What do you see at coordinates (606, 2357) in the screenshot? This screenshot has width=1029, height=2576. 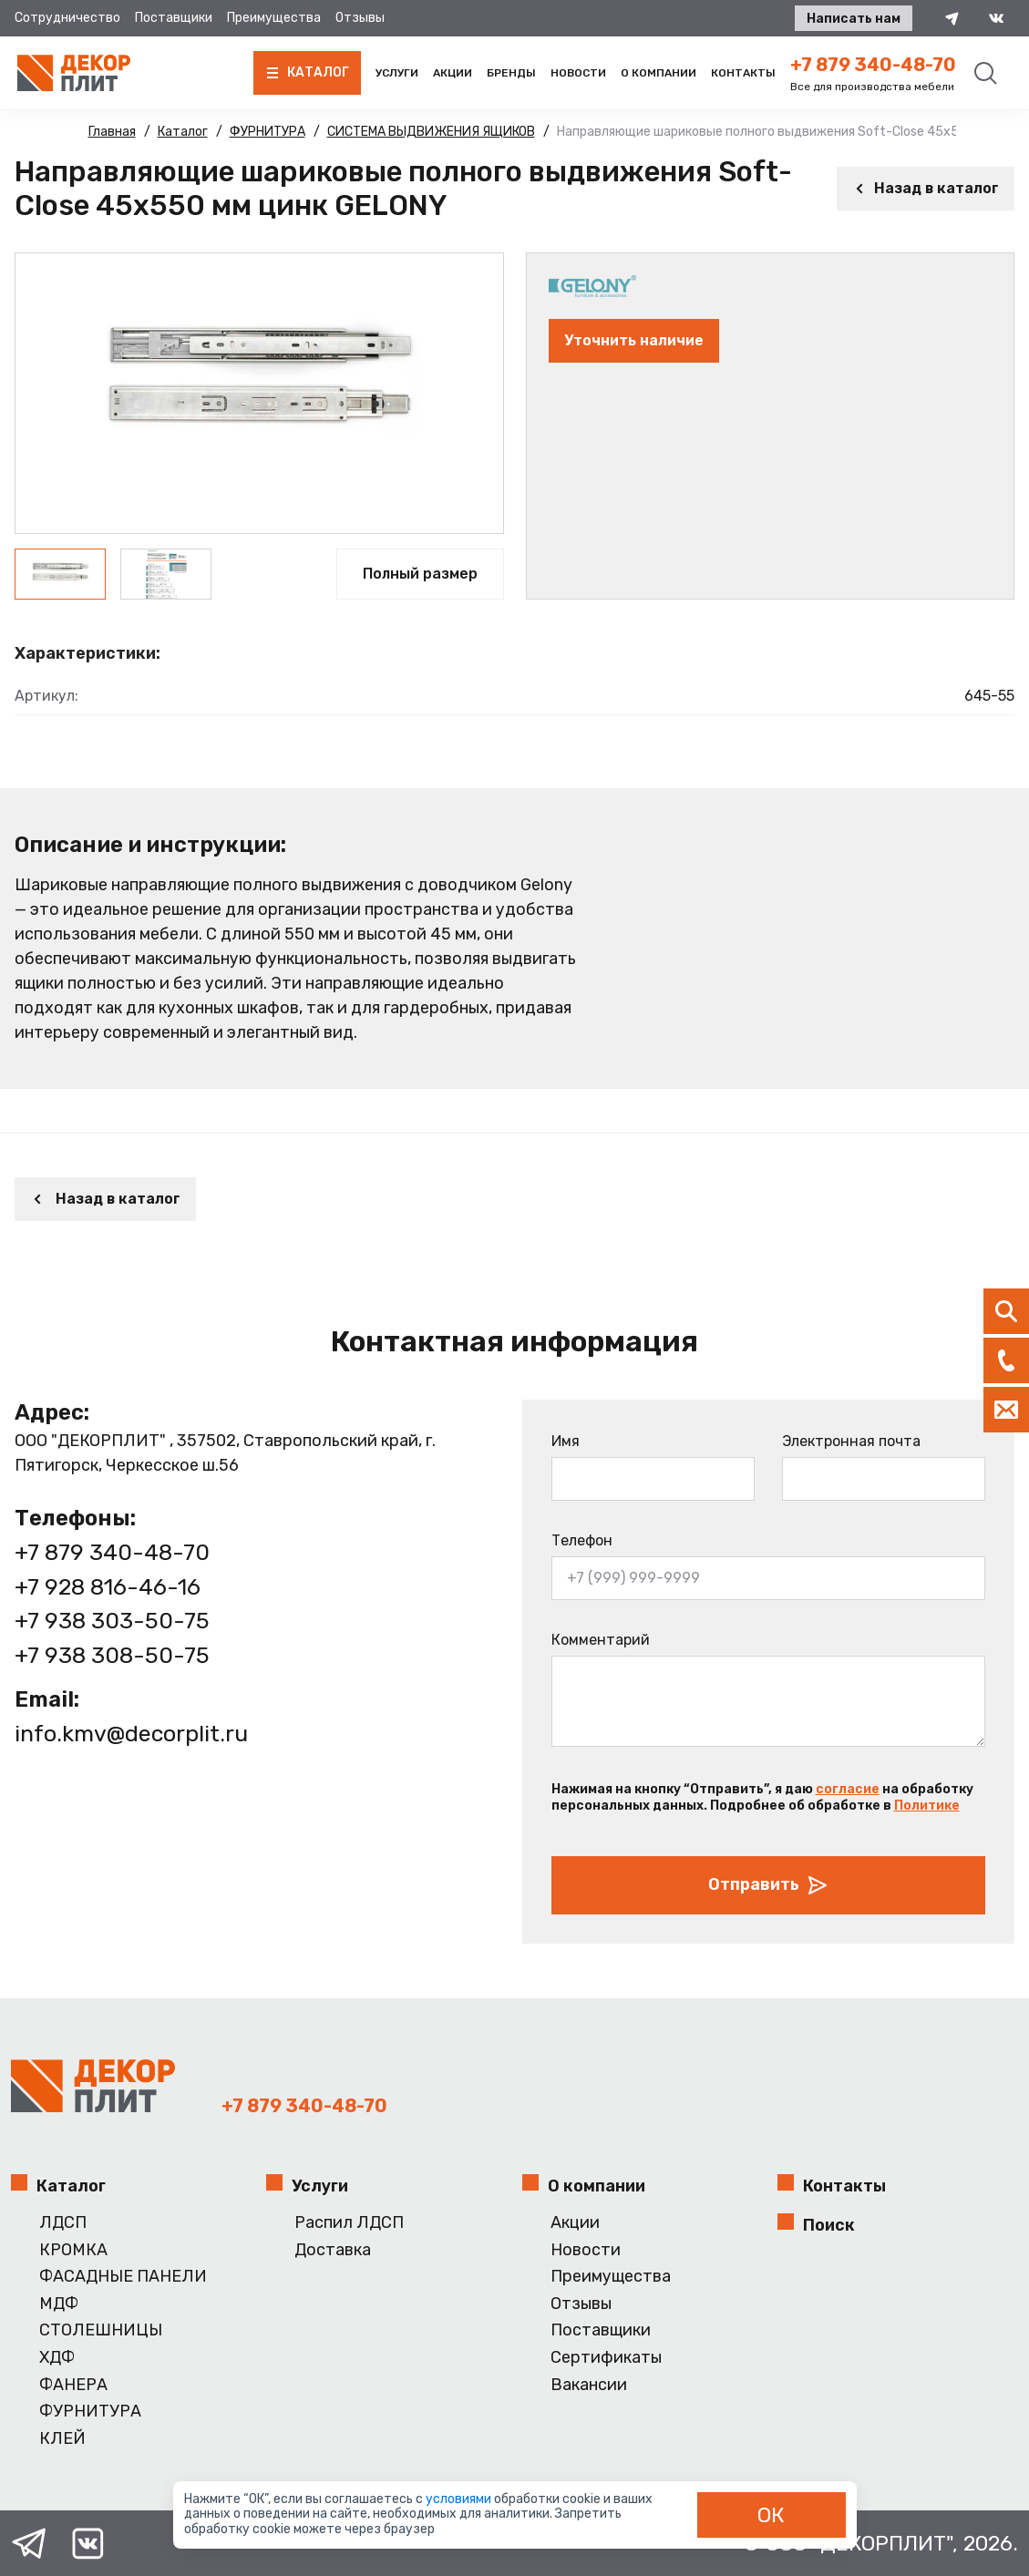 I see `Сертификаты` at bounding box center [606, 2357].